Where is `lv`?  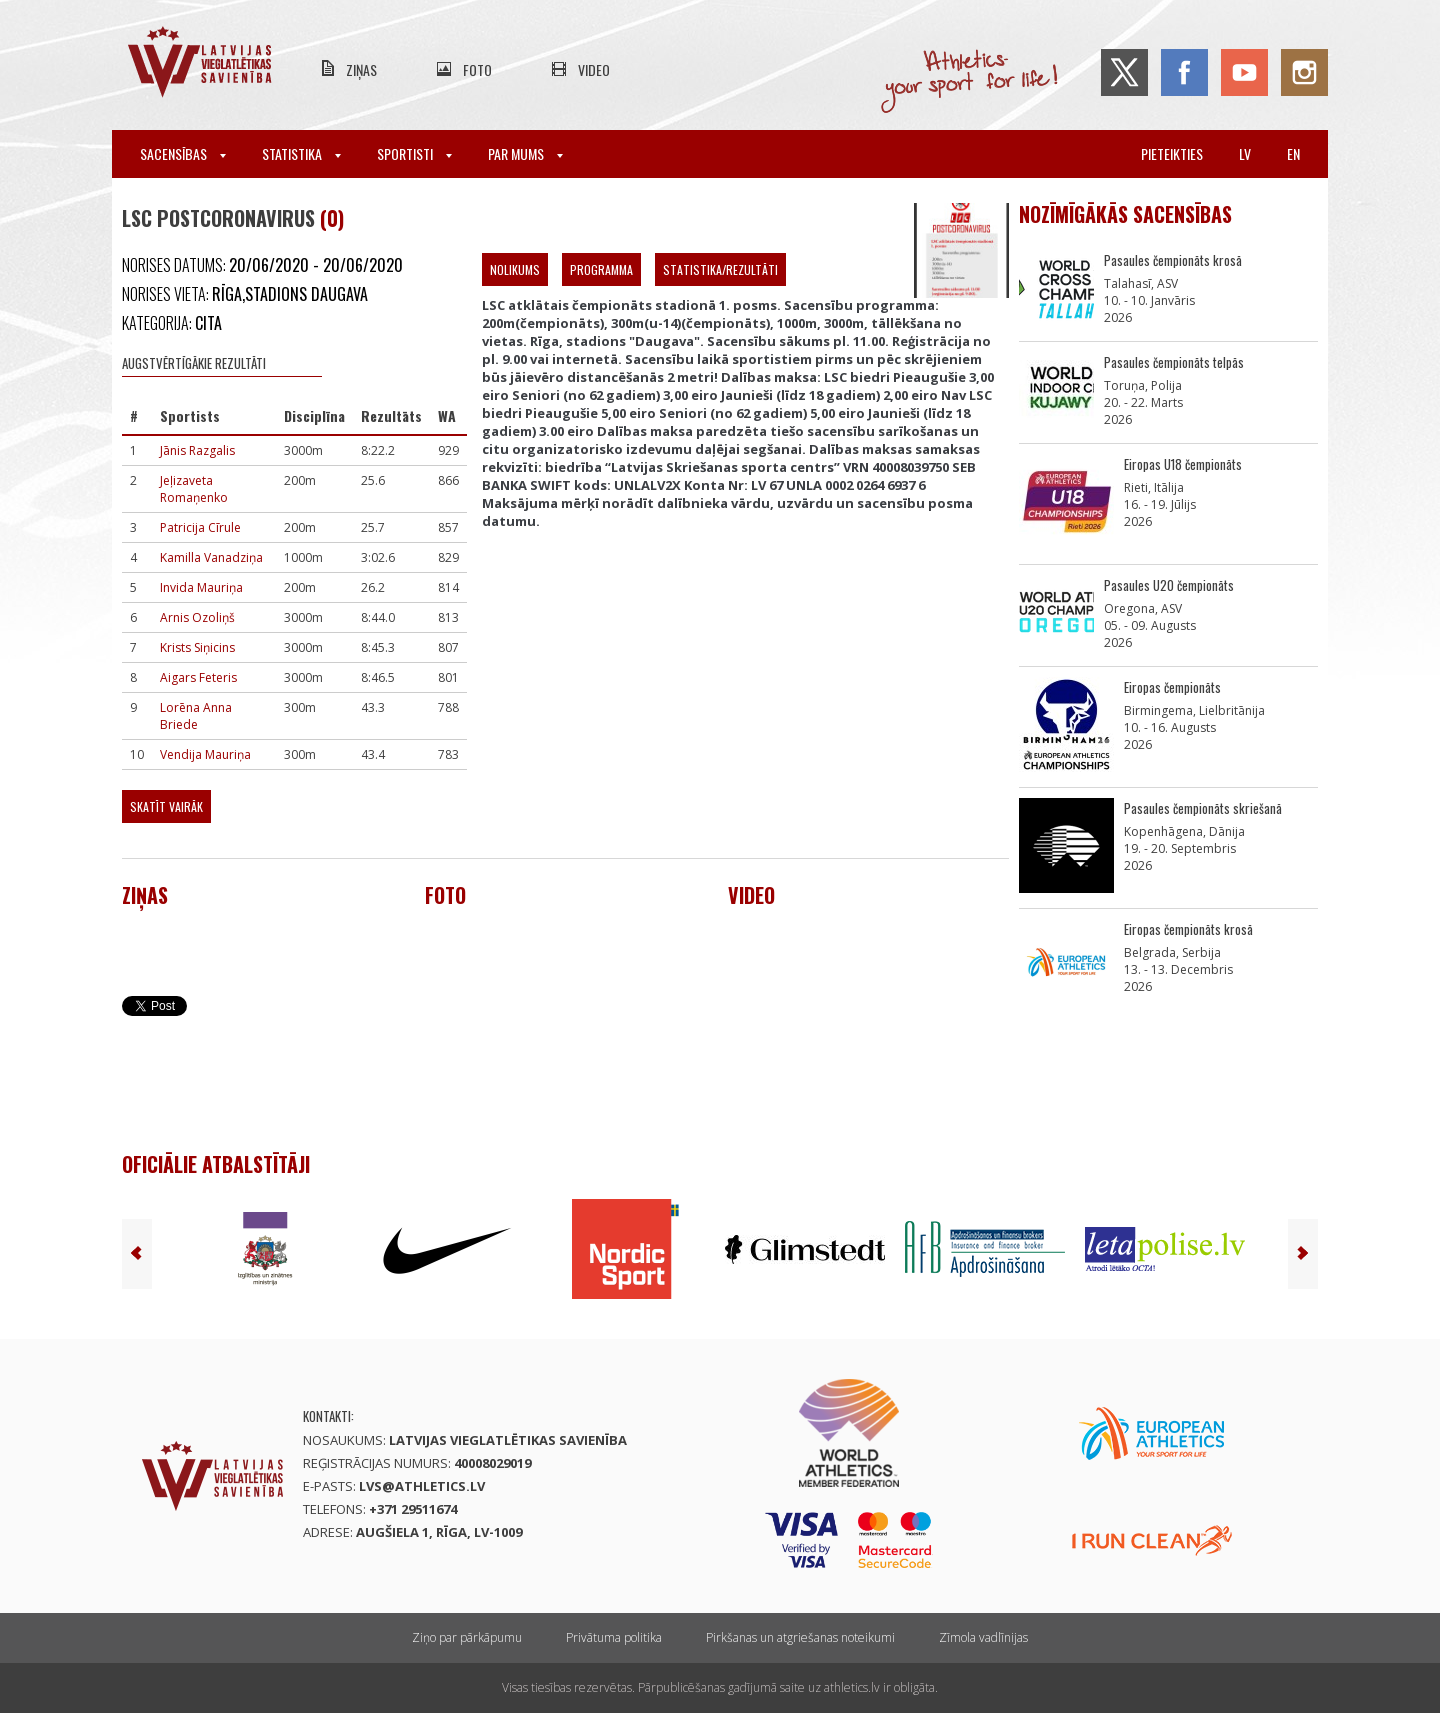 lv is located at coordinates (1245, 153).